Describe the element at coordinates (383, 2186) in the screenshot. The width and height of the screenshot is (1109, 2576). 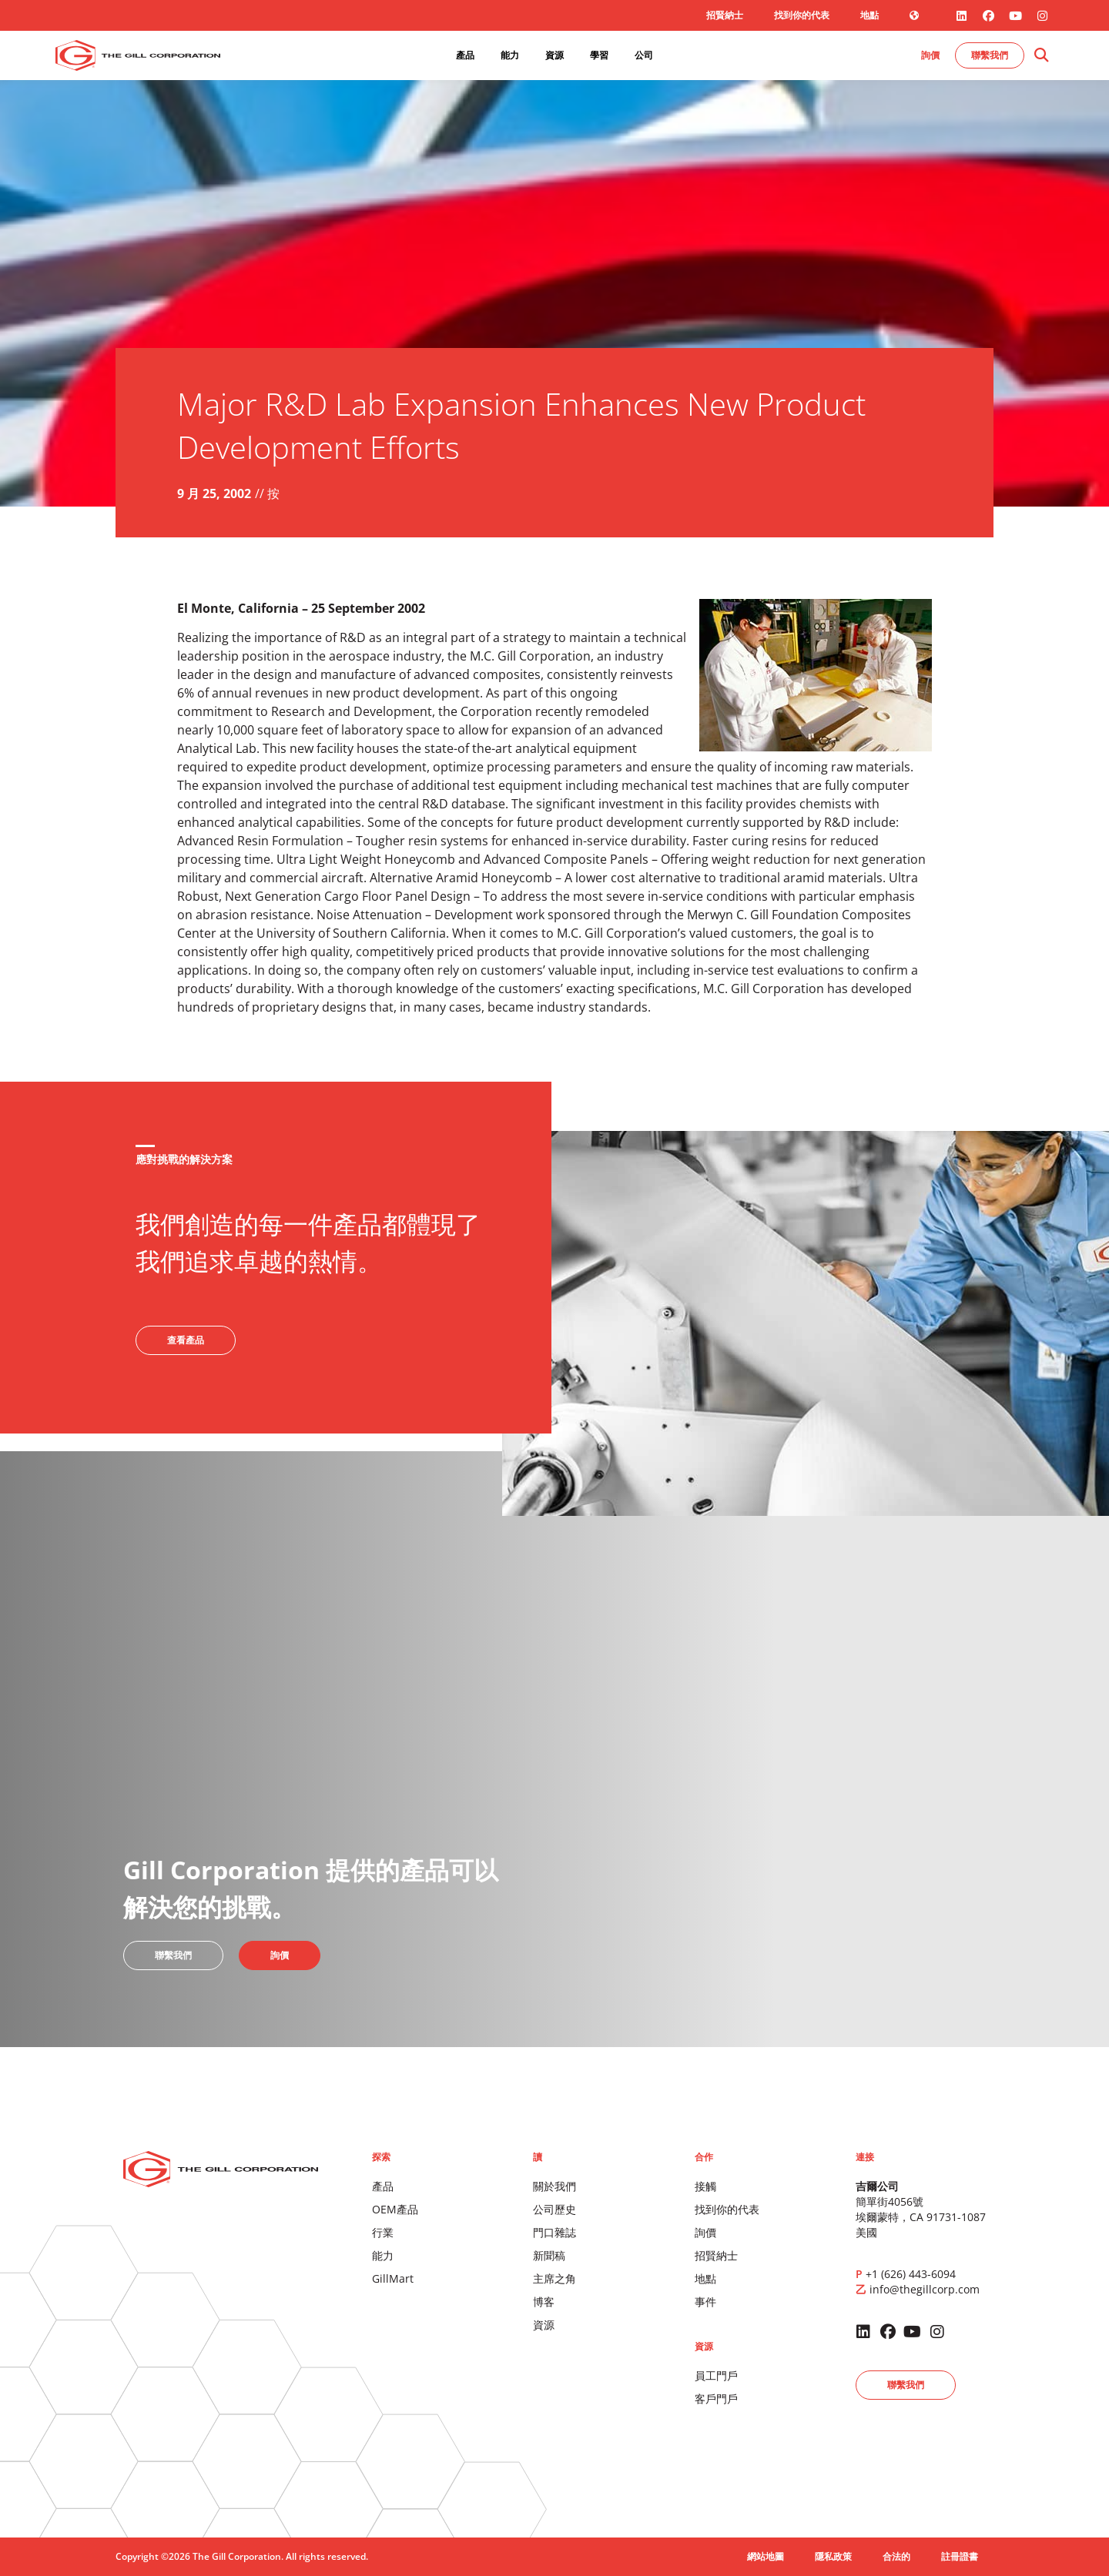
I see `產品` at that location.